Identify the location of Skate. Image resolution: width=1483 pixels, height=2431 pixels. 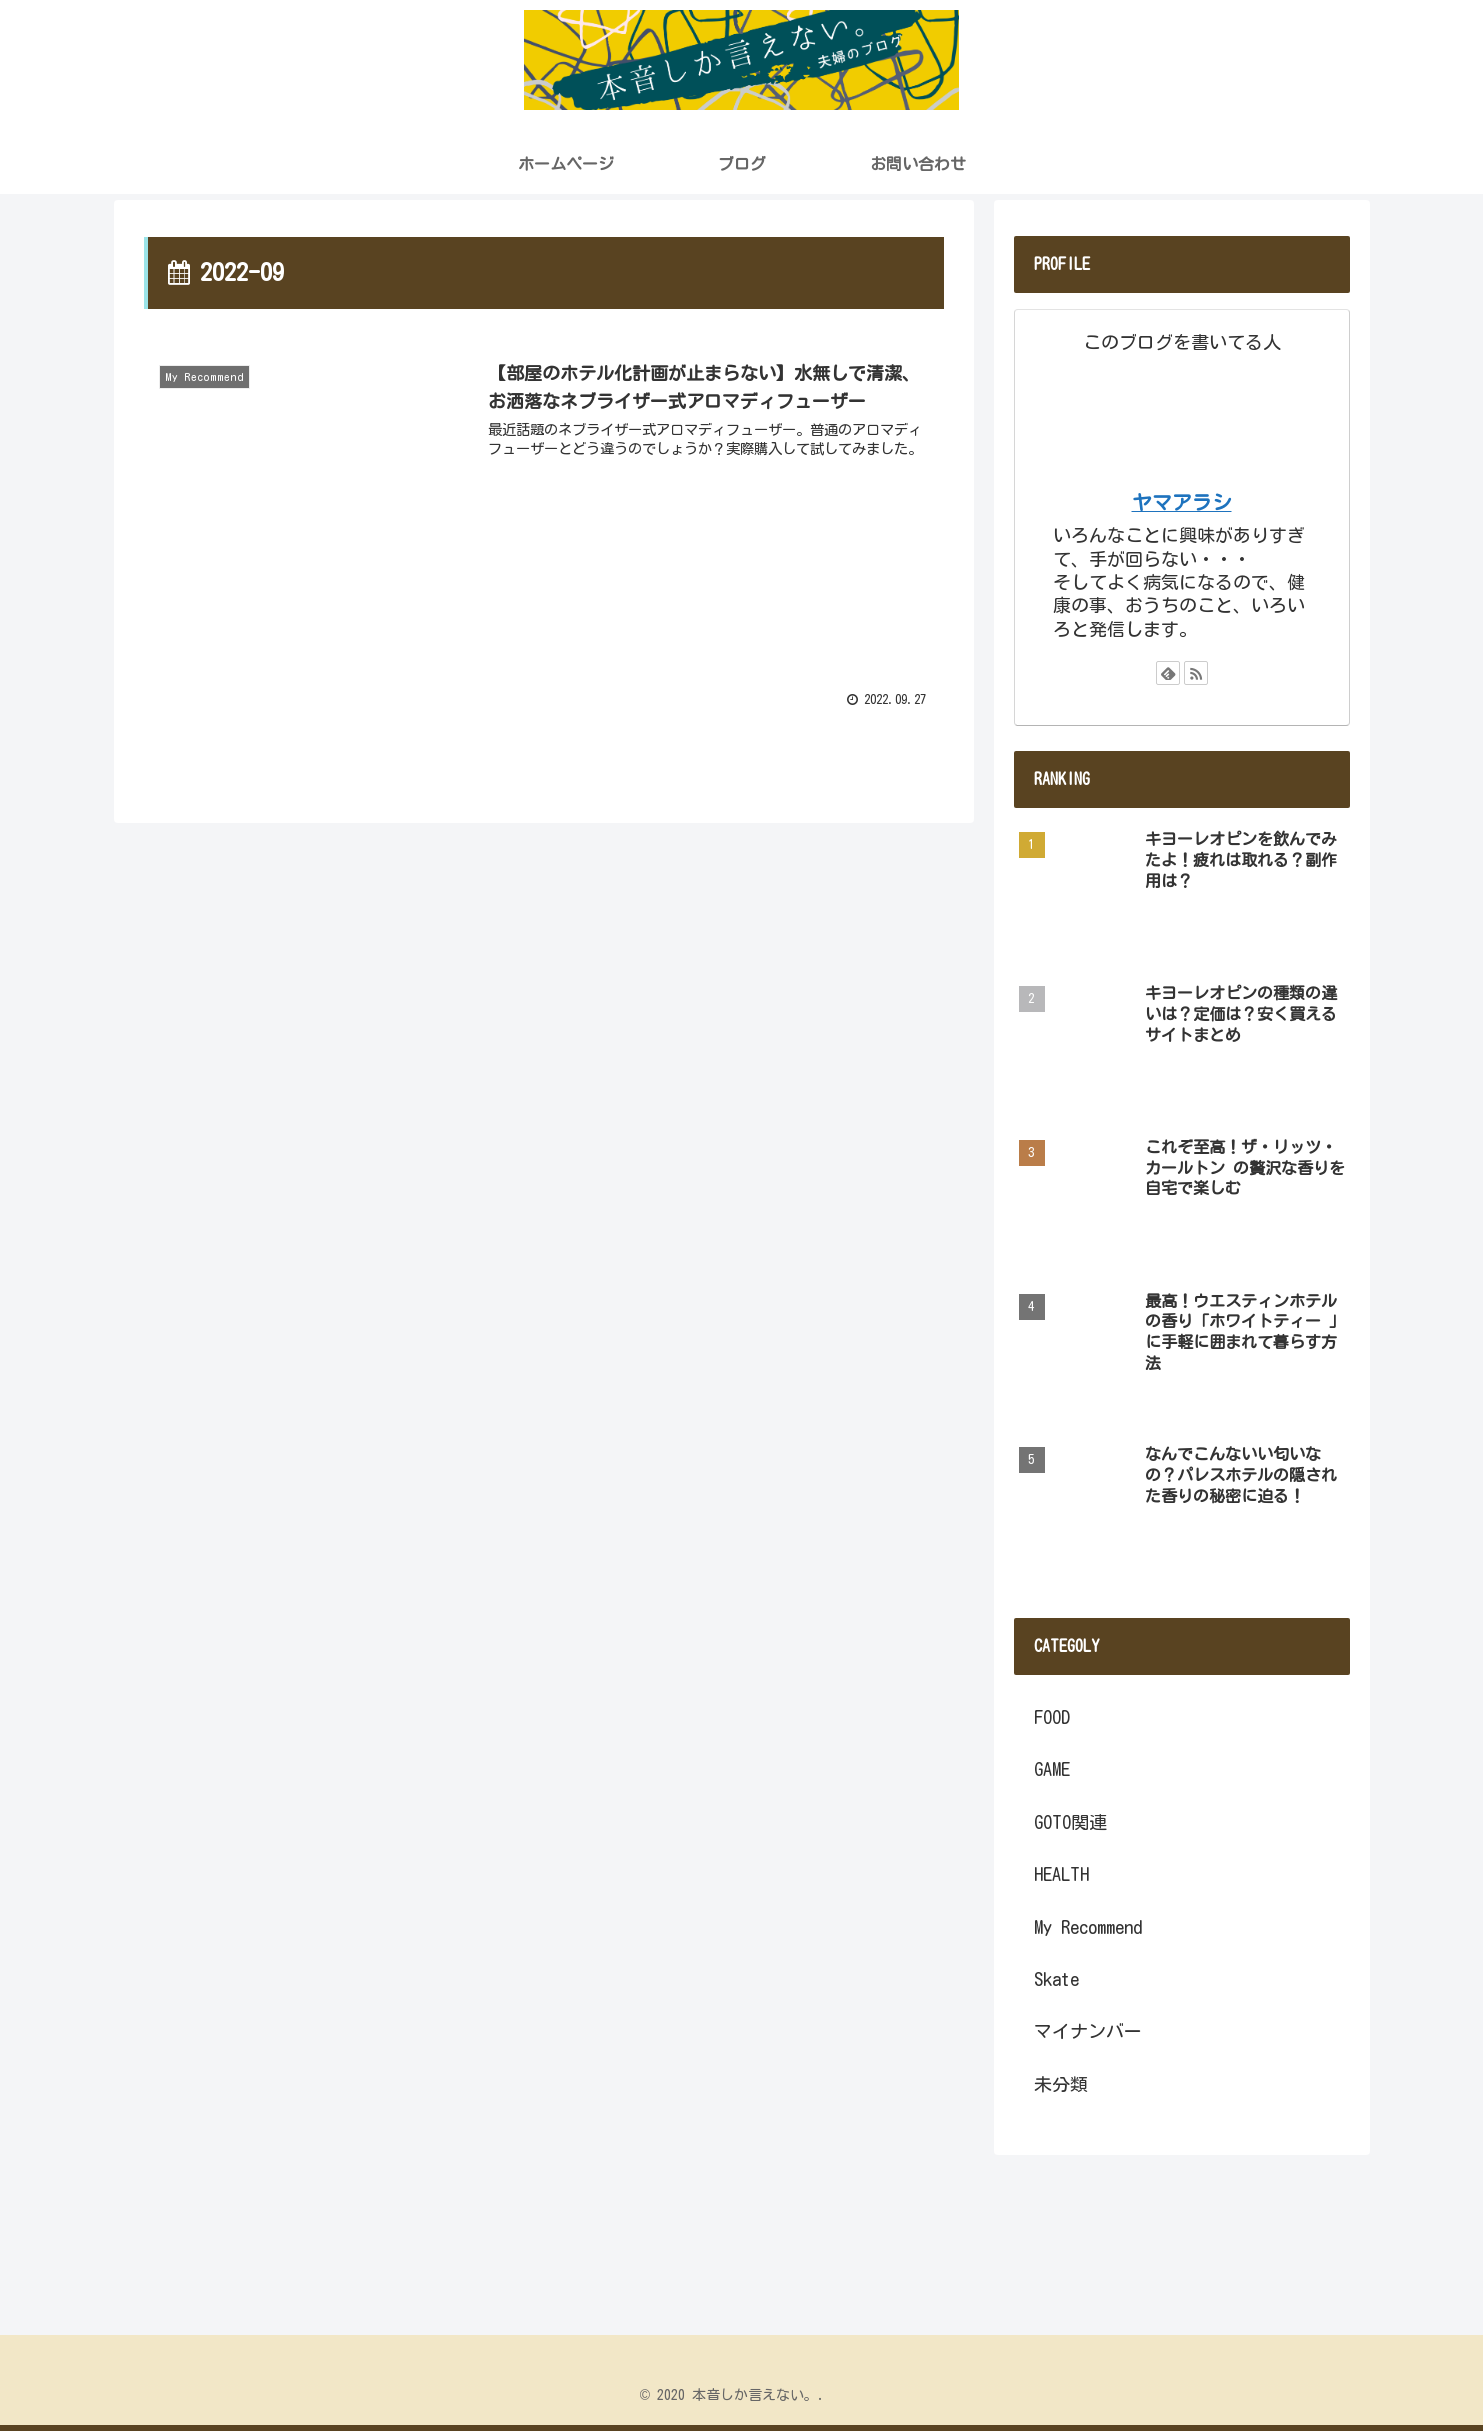
(1056, 1979).